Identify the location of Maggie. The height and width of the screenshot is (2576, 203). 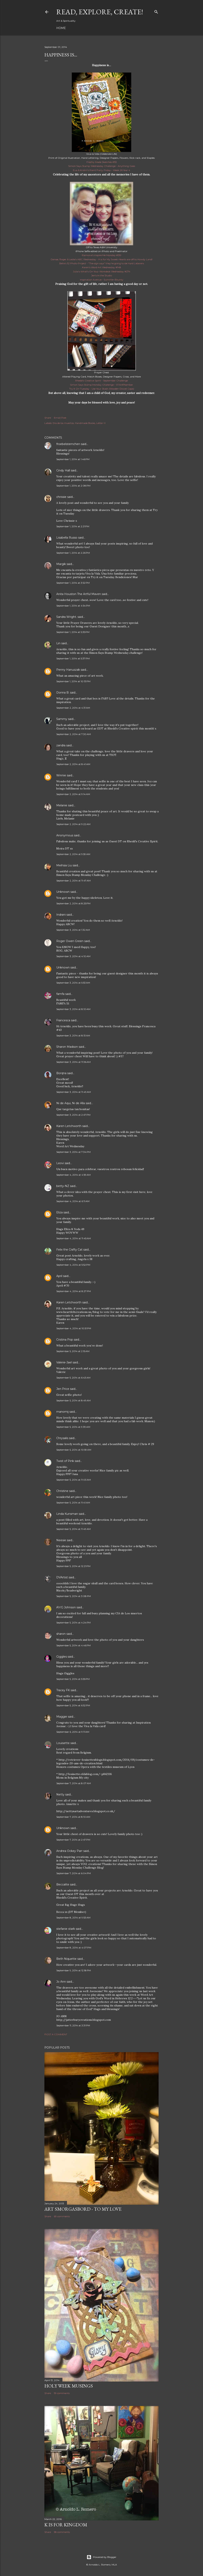
(61, 1716).